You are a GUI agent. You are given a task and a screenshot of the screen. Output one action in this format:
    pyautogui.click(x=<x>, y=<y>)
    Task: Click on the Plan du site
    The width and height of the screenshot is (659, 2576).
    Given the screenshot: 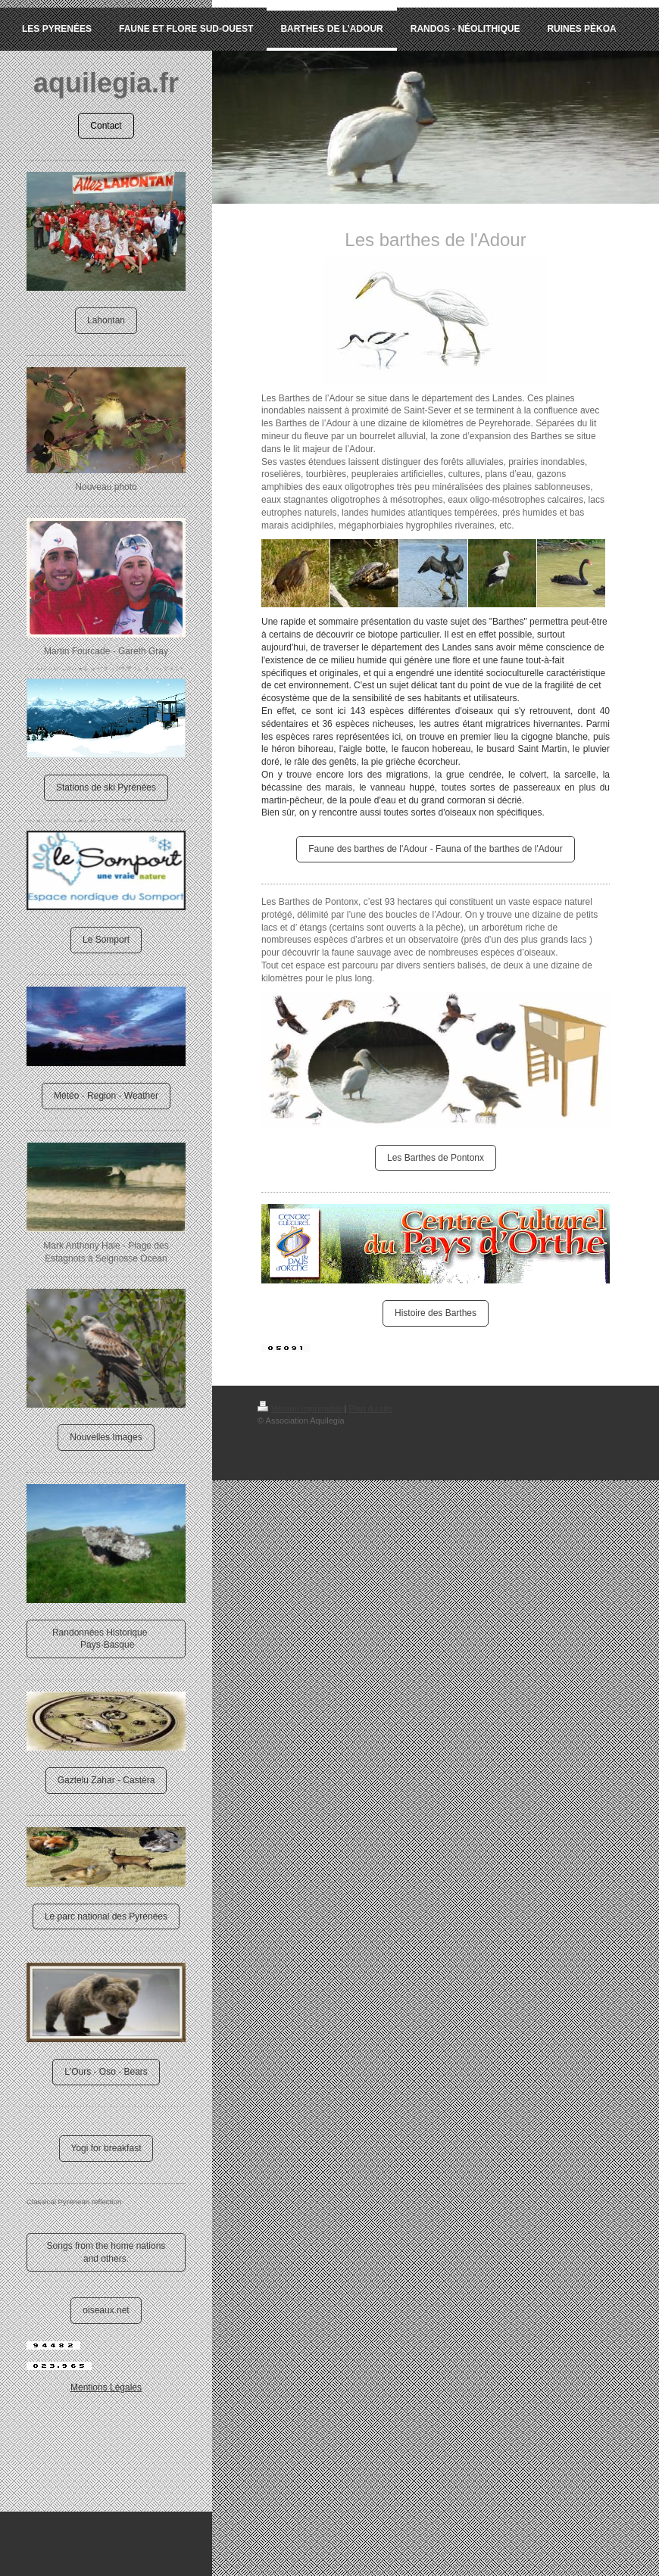 What is the action you would take?
    pyautogui.click(x=370, y=1408)
    